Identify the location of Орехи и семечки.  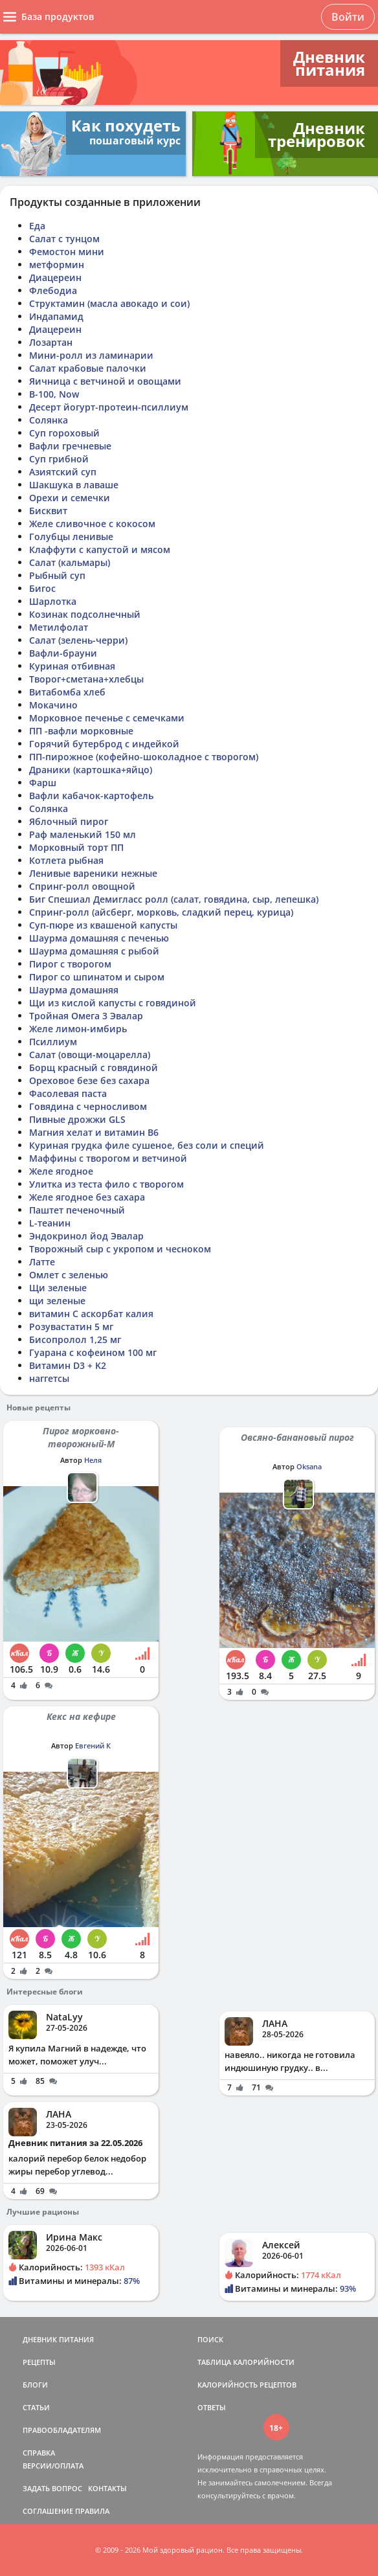
(69, 497).